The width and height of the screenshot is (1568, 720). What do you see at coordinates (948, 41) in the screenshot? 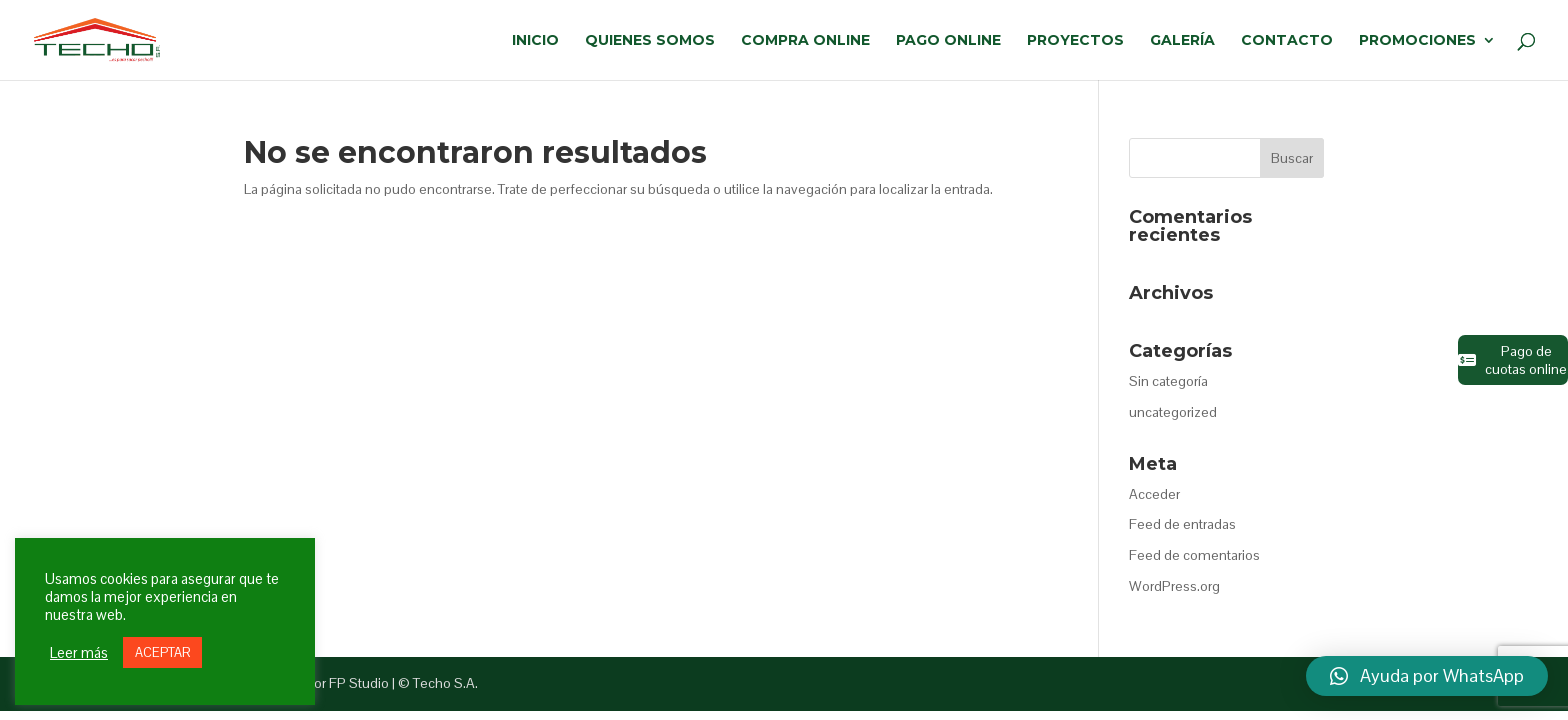
I see `PAGO ONLINE` at bounding box center [948, 41].